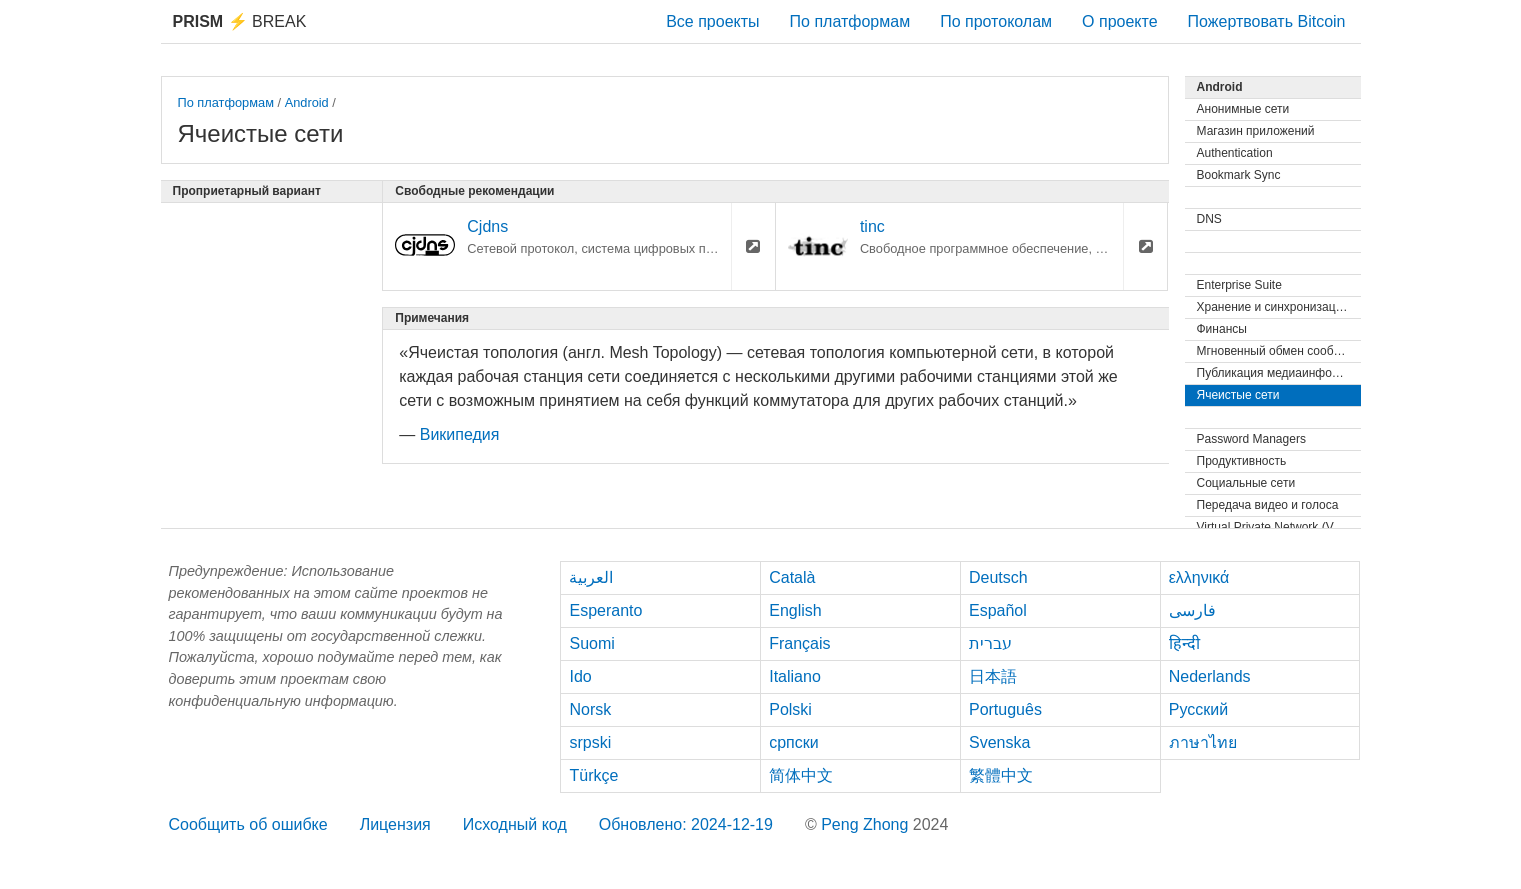  What do you see at coordinates (998, 610) in the screenshot?
I see `Español` at bounding box center [998, 610].